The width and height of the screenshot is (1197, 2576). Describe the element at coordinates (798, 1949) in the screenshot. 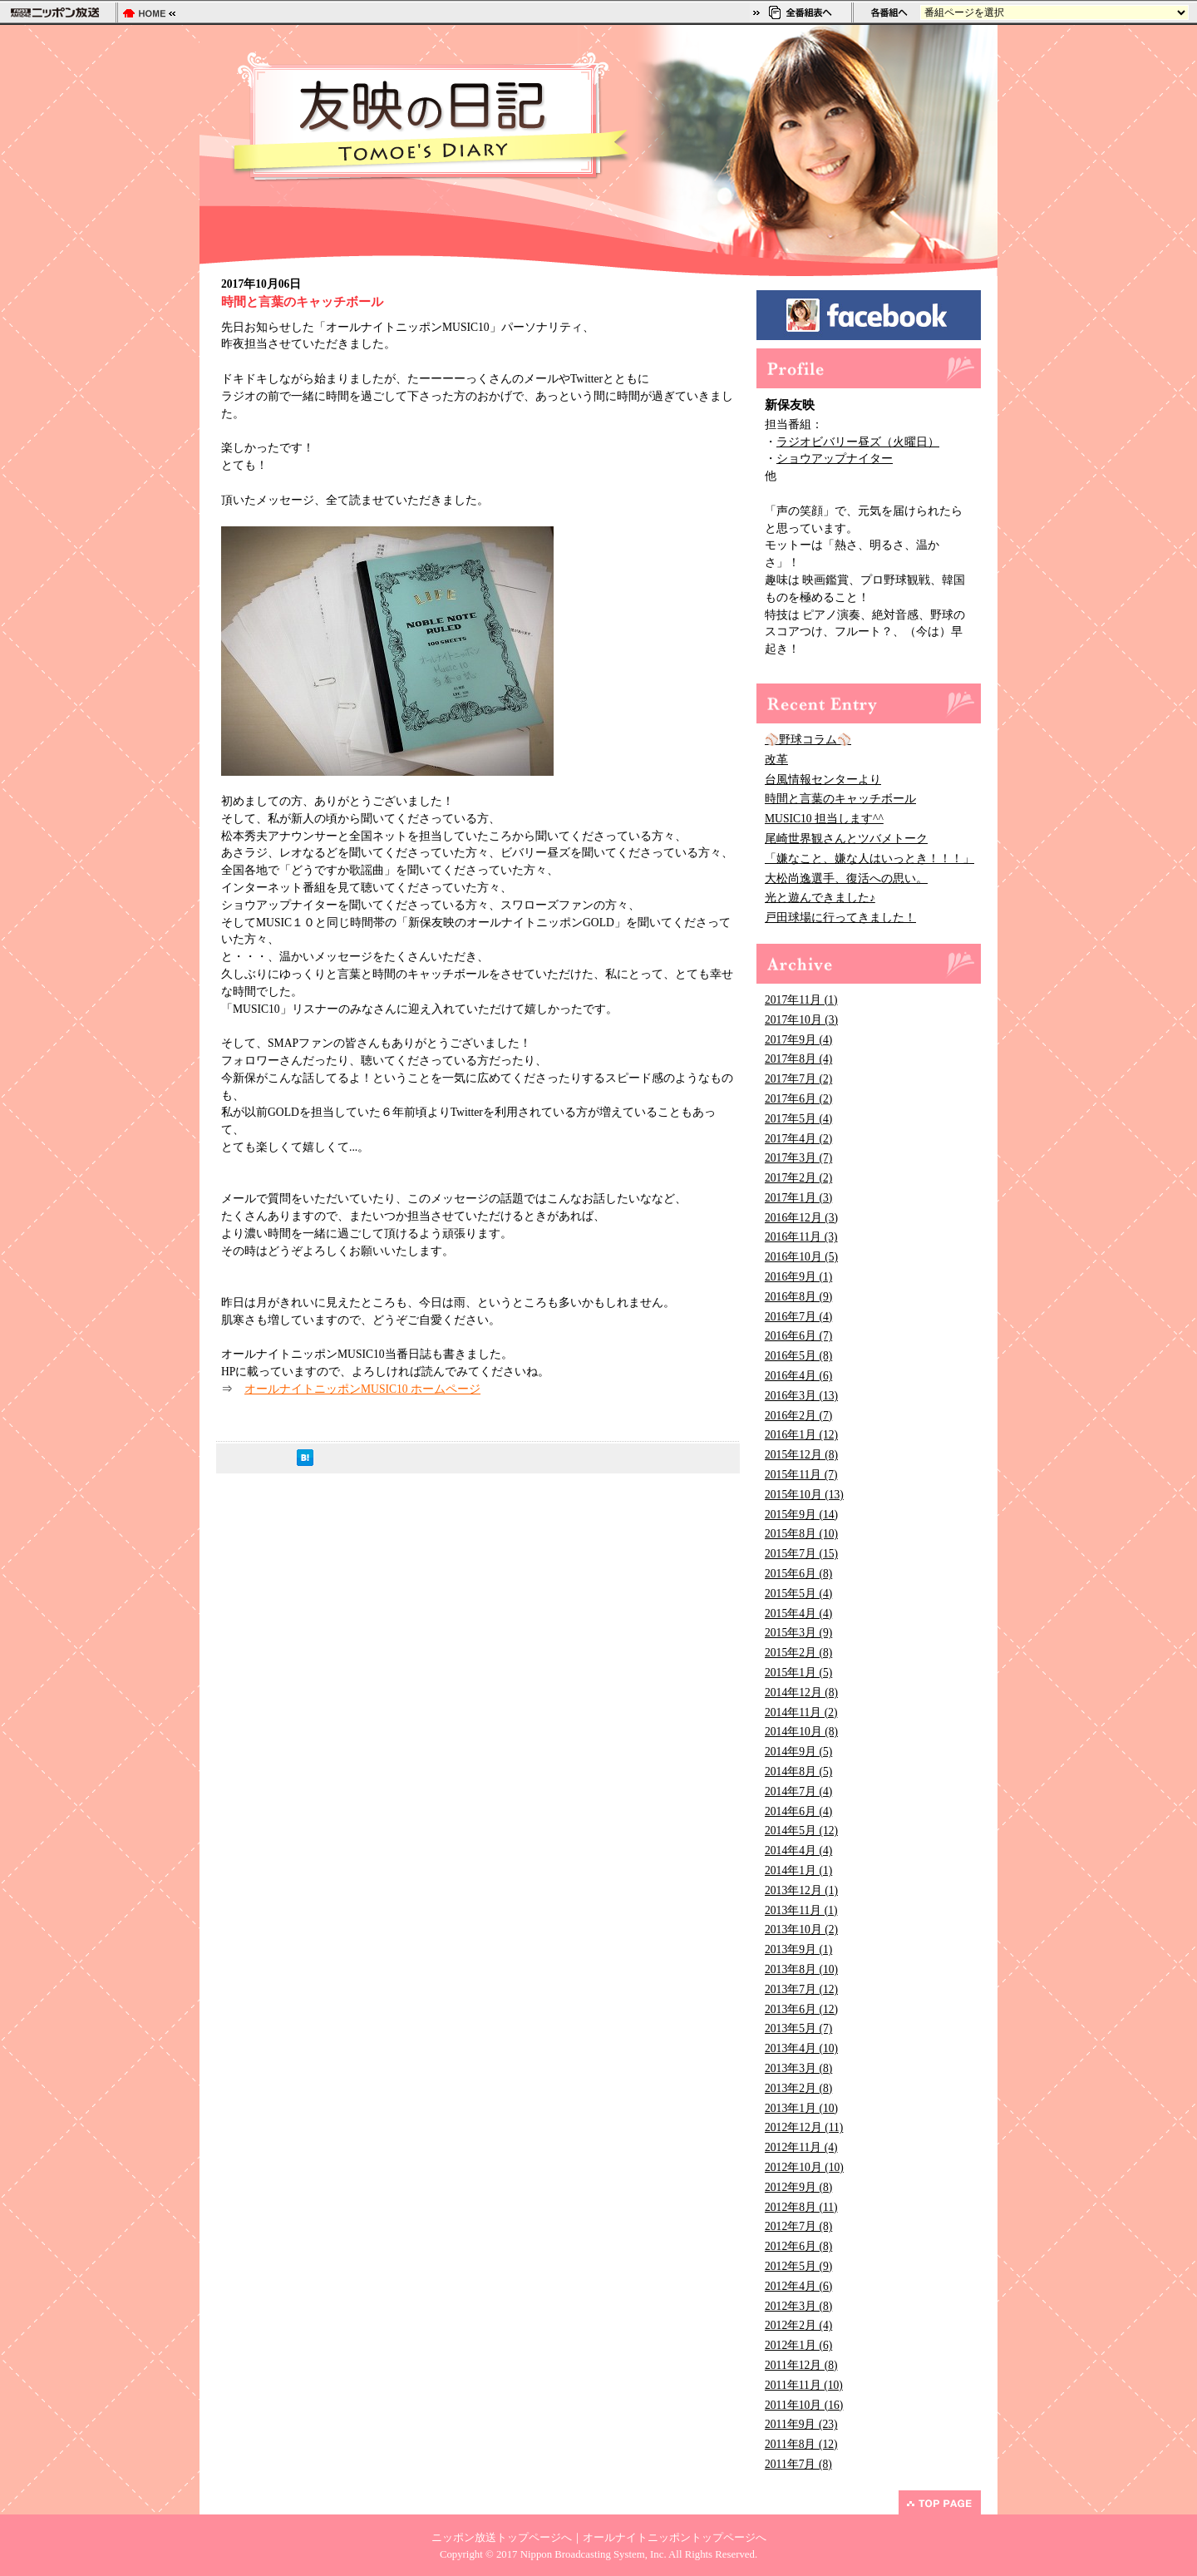

I see `2013年9月 (1)` at that location.